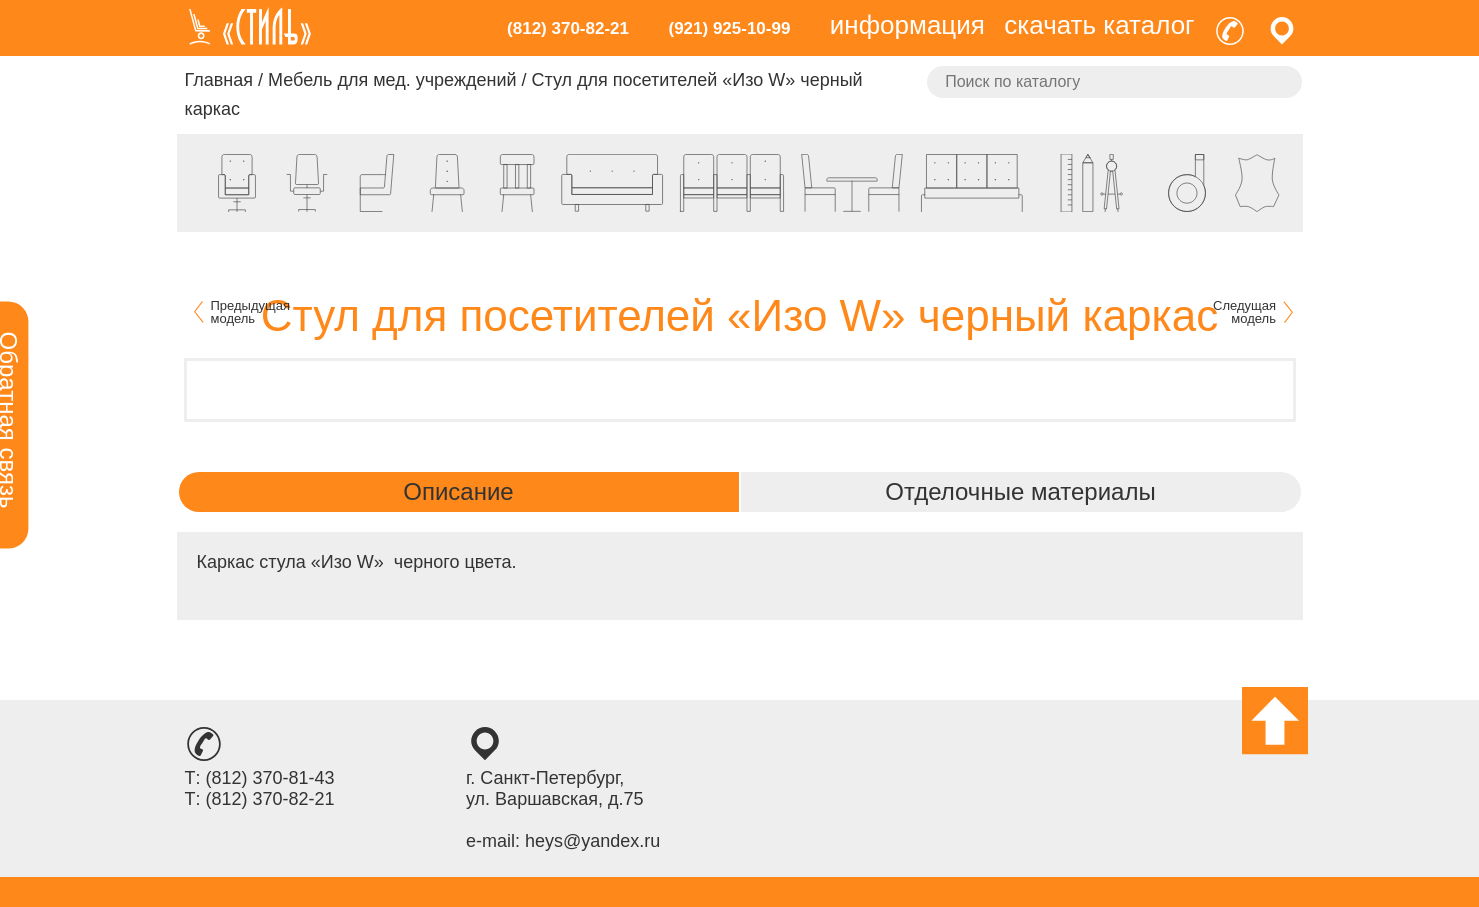 This screenshot has width=1479, height=907. What do you see at coordinates (458, 491) in the screenshot?
I see `Описание` at bounding box center [458, 491].